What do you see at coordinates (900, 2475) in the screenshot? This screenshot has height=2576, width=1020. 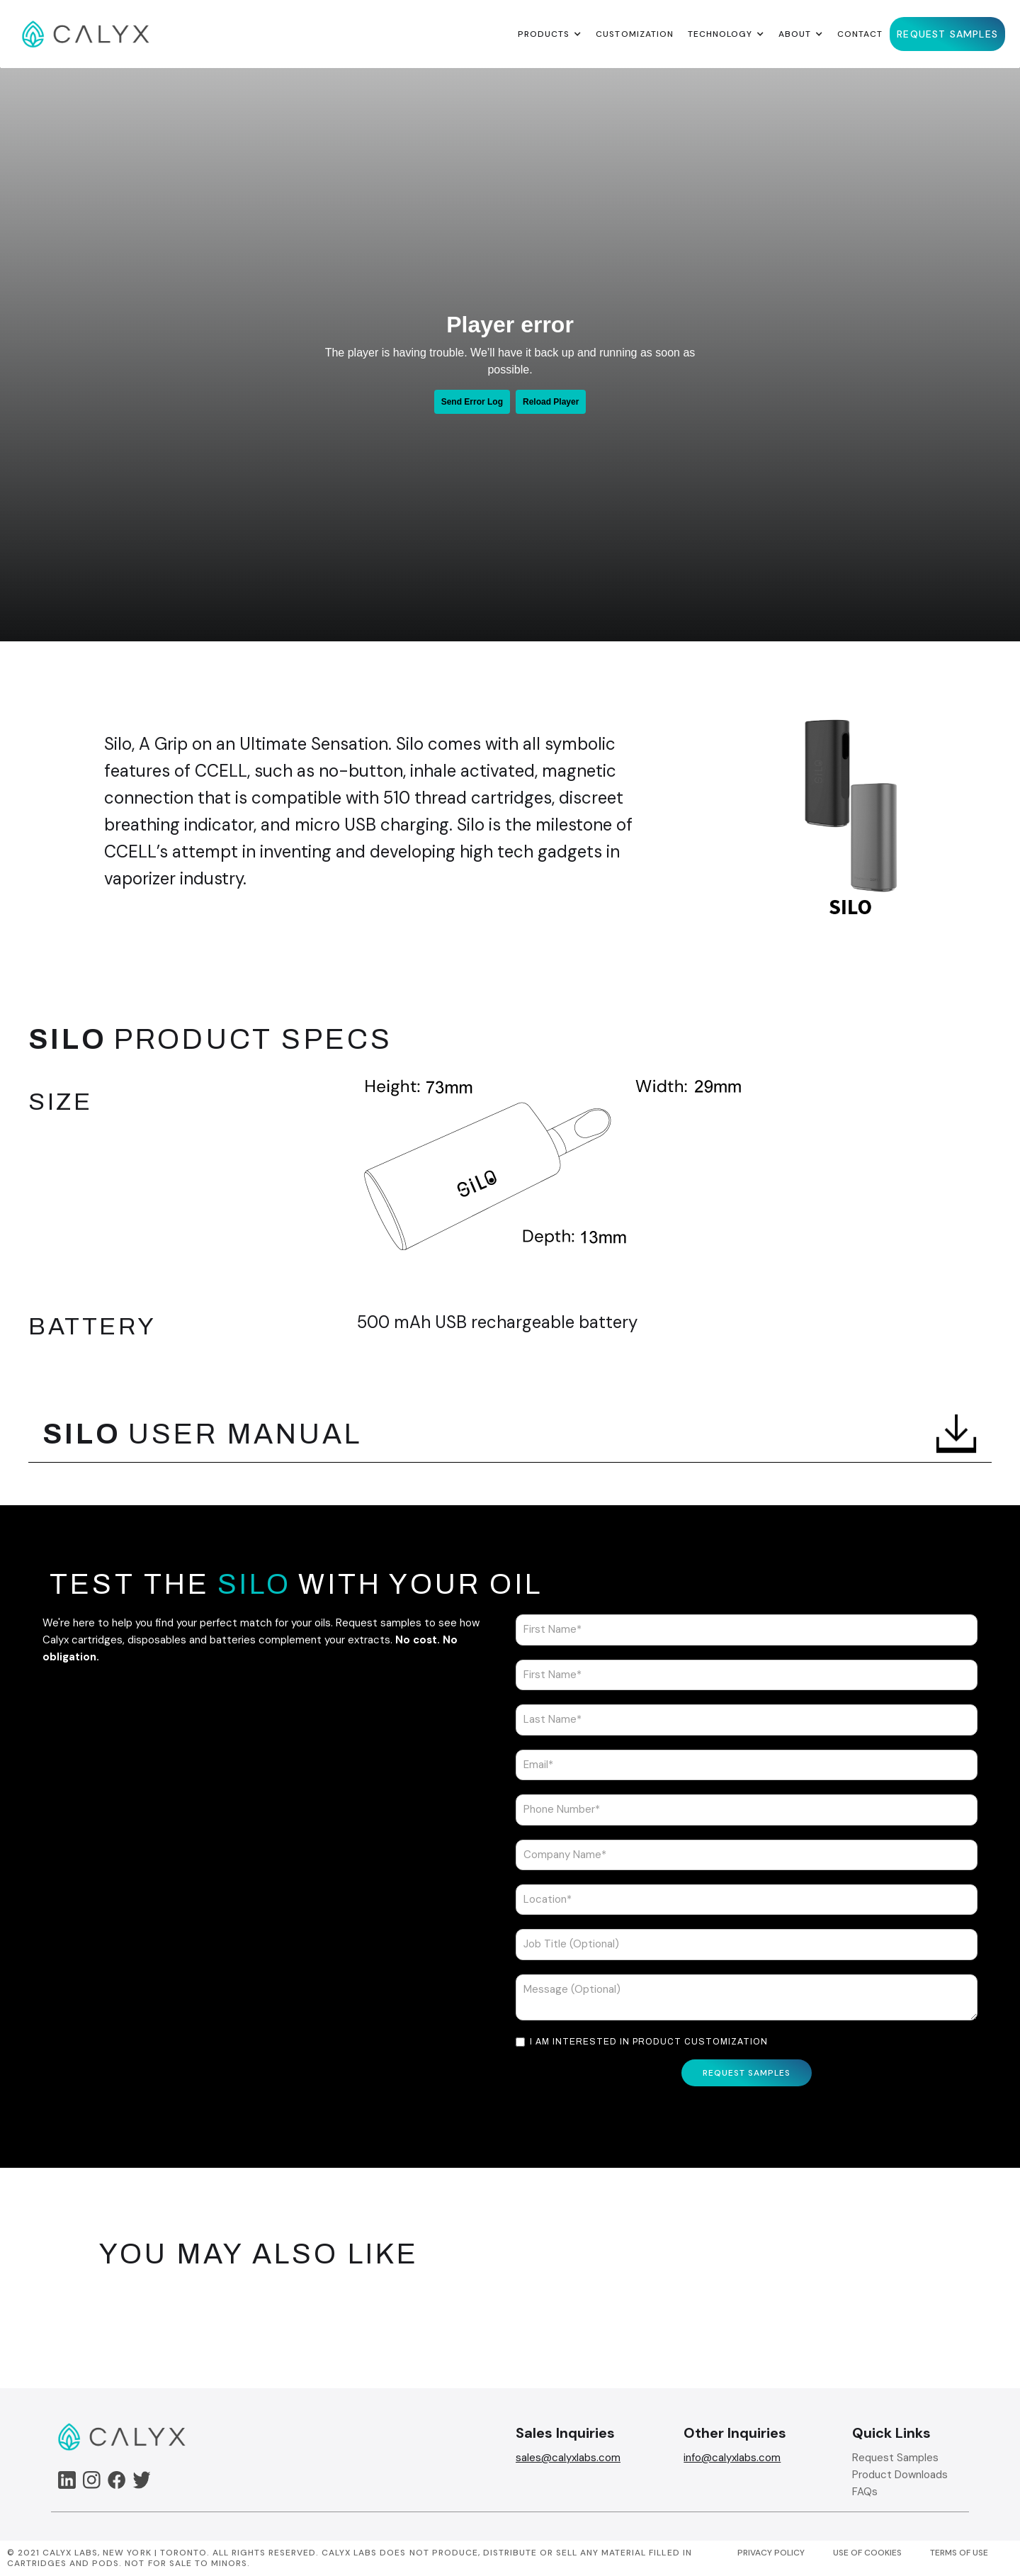 I see `Product Downloads` at bounding box center [900, 2475].